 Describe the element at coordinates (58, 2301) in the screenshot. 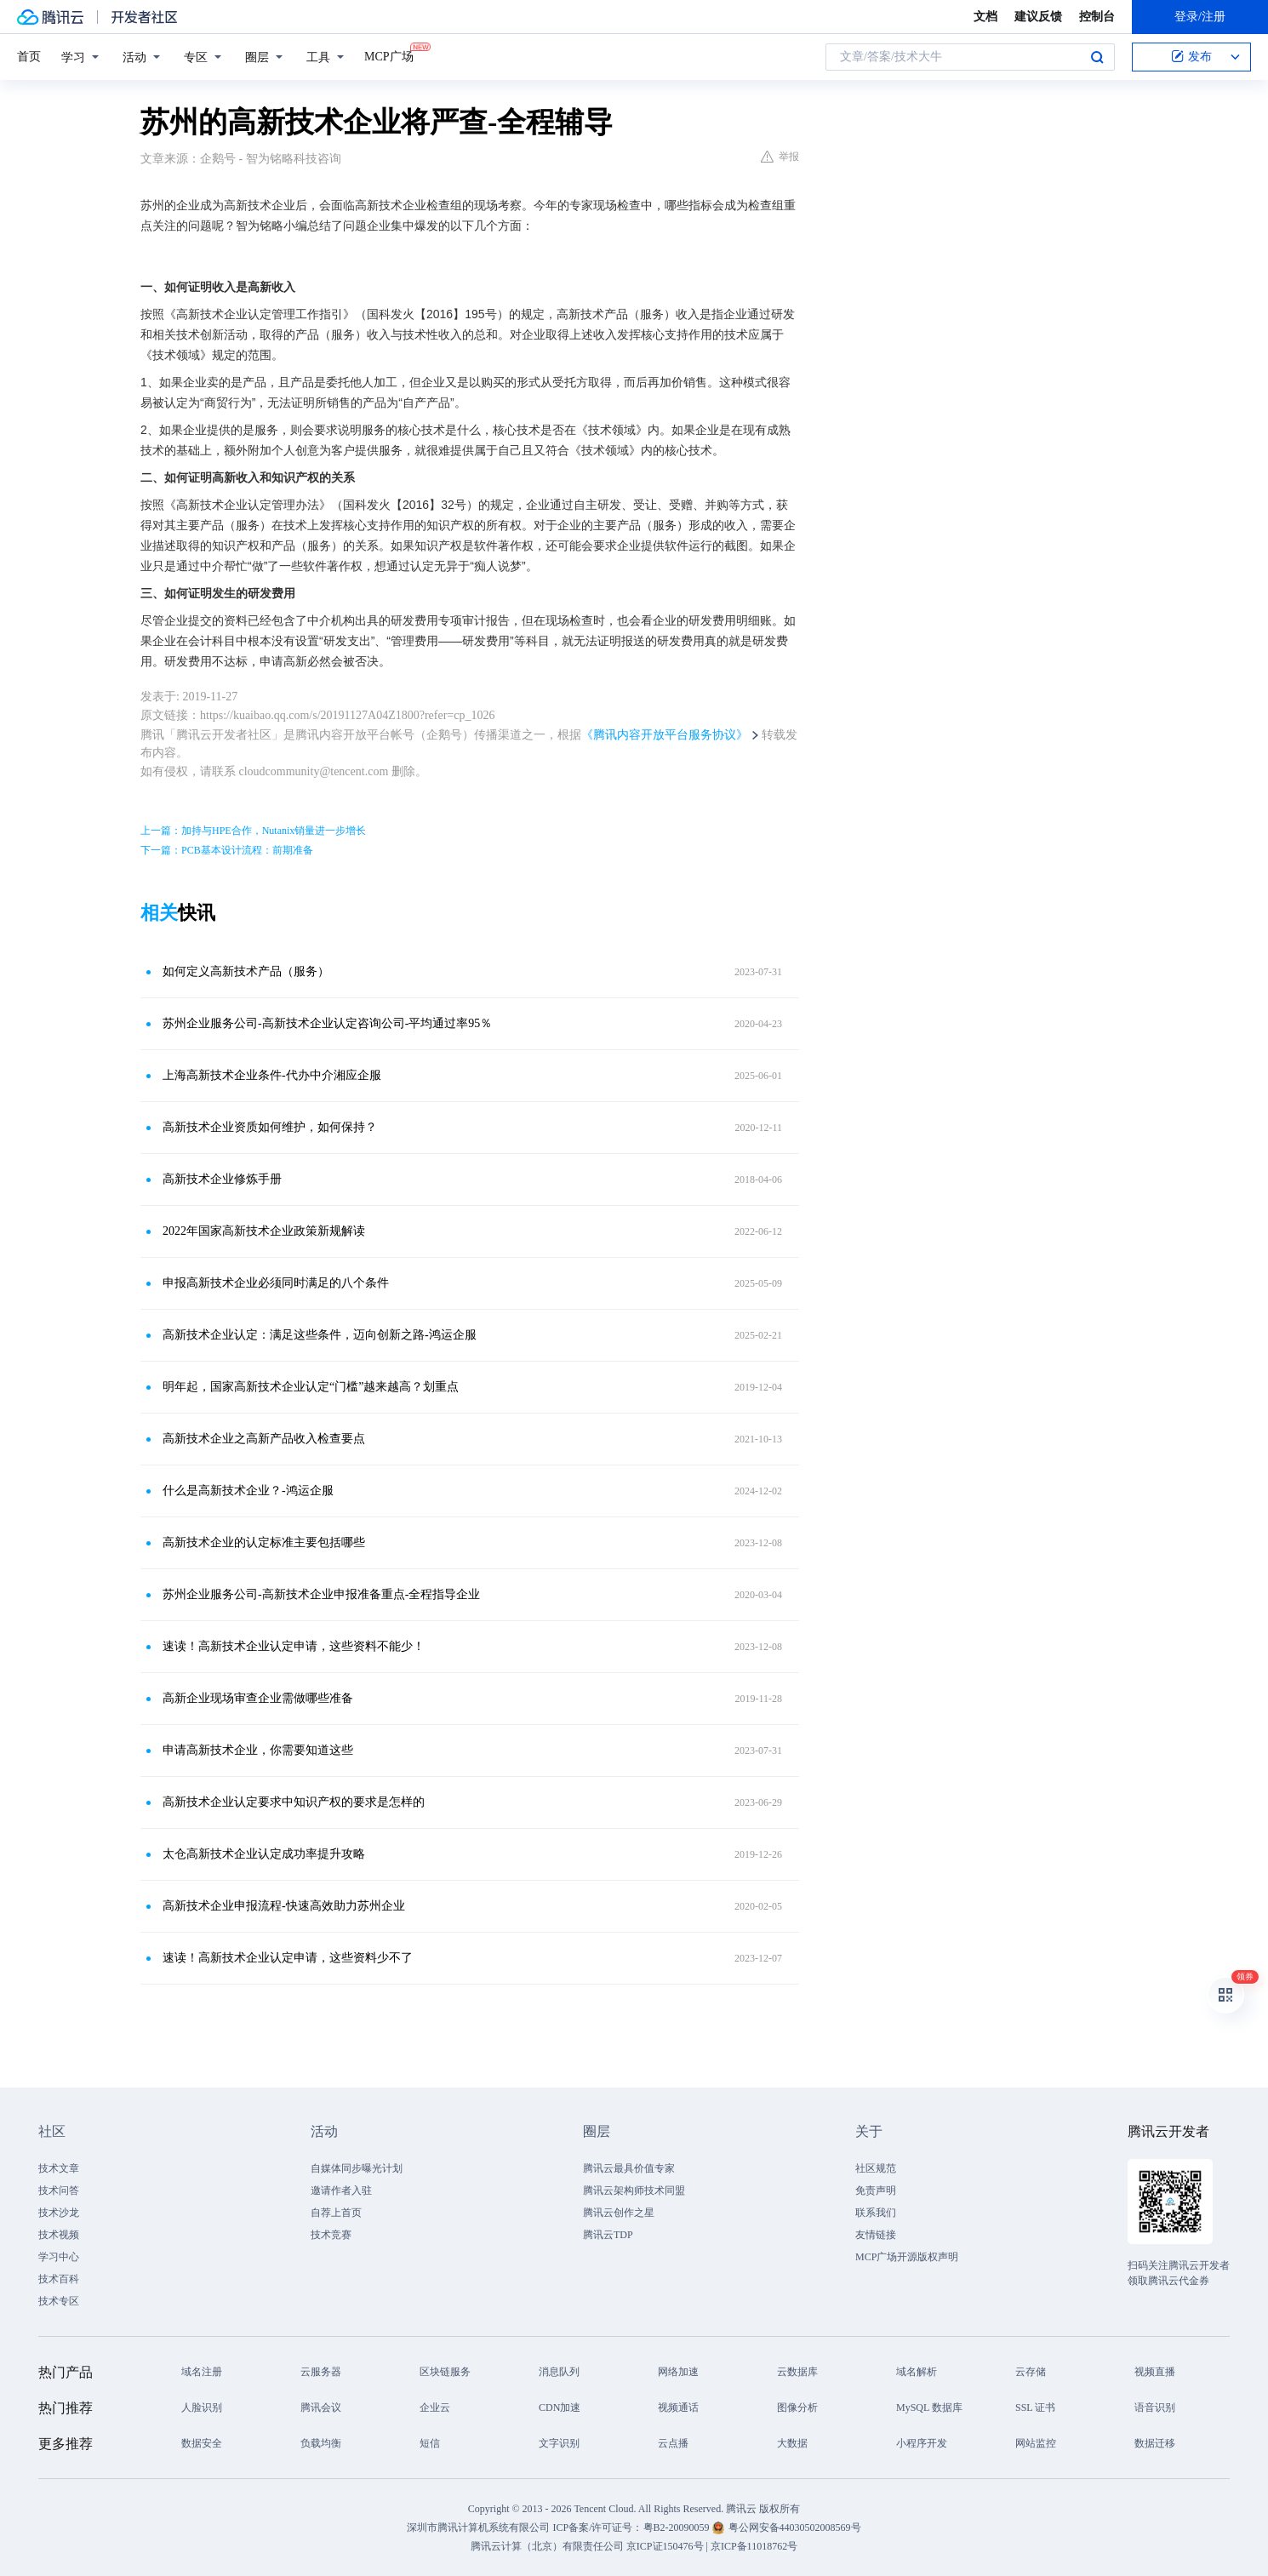

I see `技术专区` at that location.